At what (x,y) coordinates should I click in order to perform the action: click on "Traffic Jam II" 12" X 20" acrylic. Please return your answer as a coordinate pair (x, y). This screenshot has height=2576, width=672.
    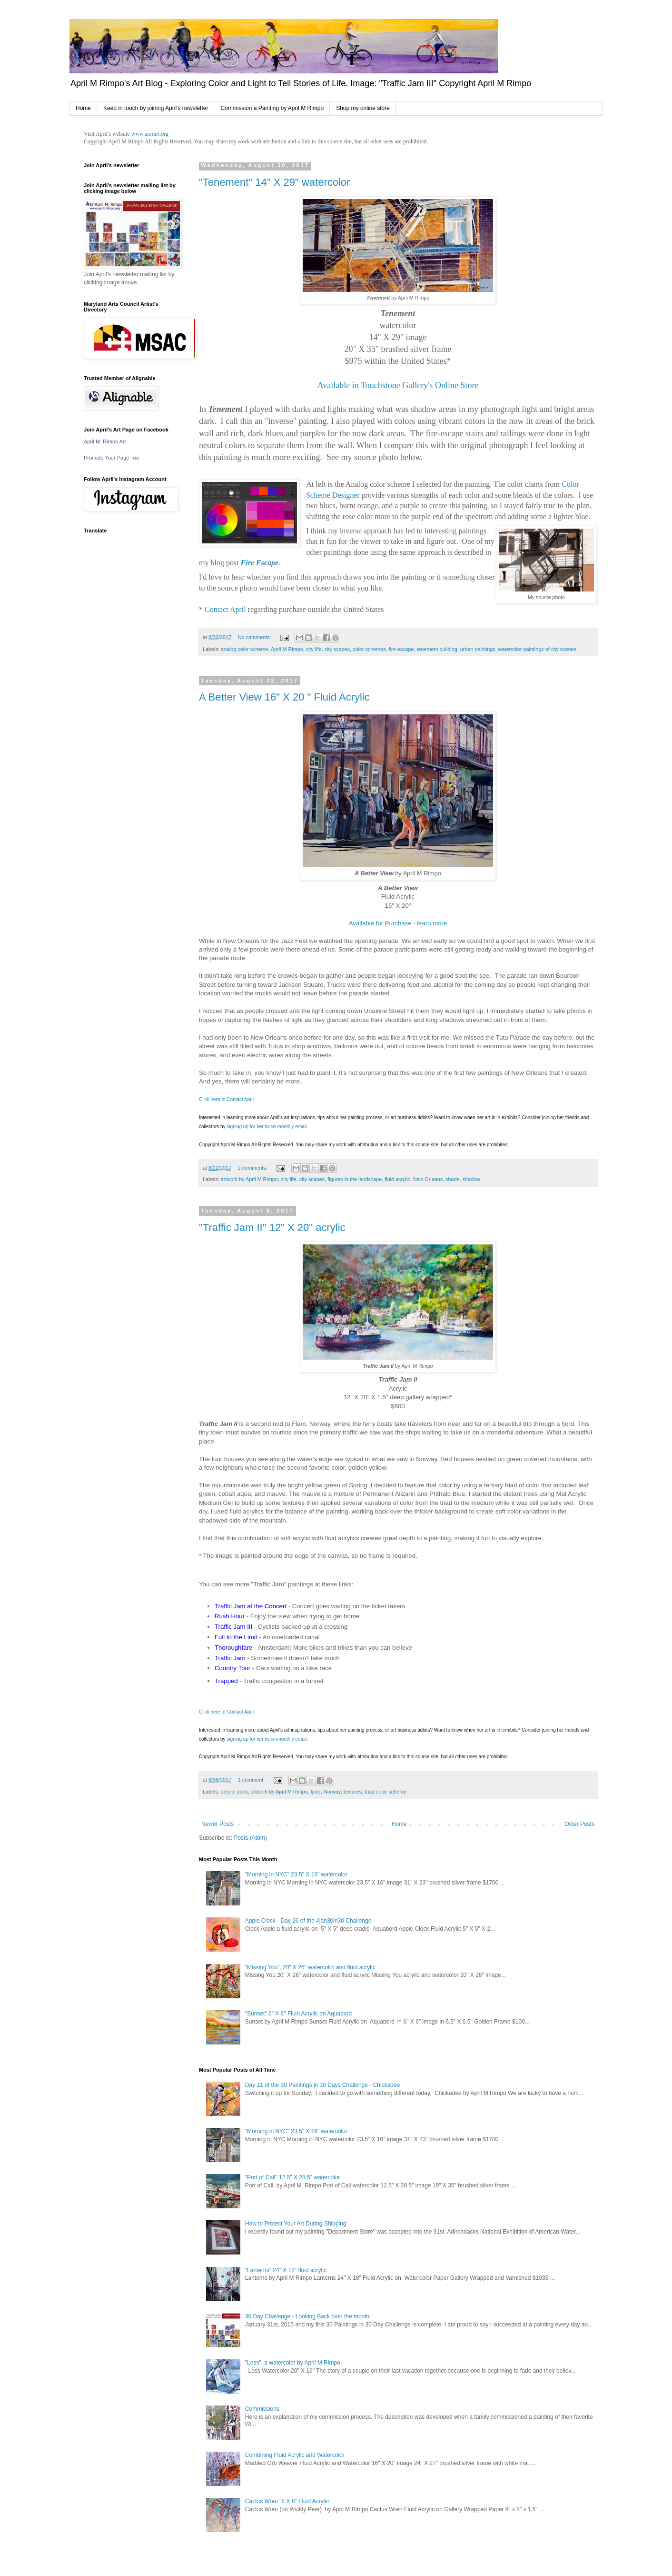
    Looking at the image, I should click on (272, 1227).